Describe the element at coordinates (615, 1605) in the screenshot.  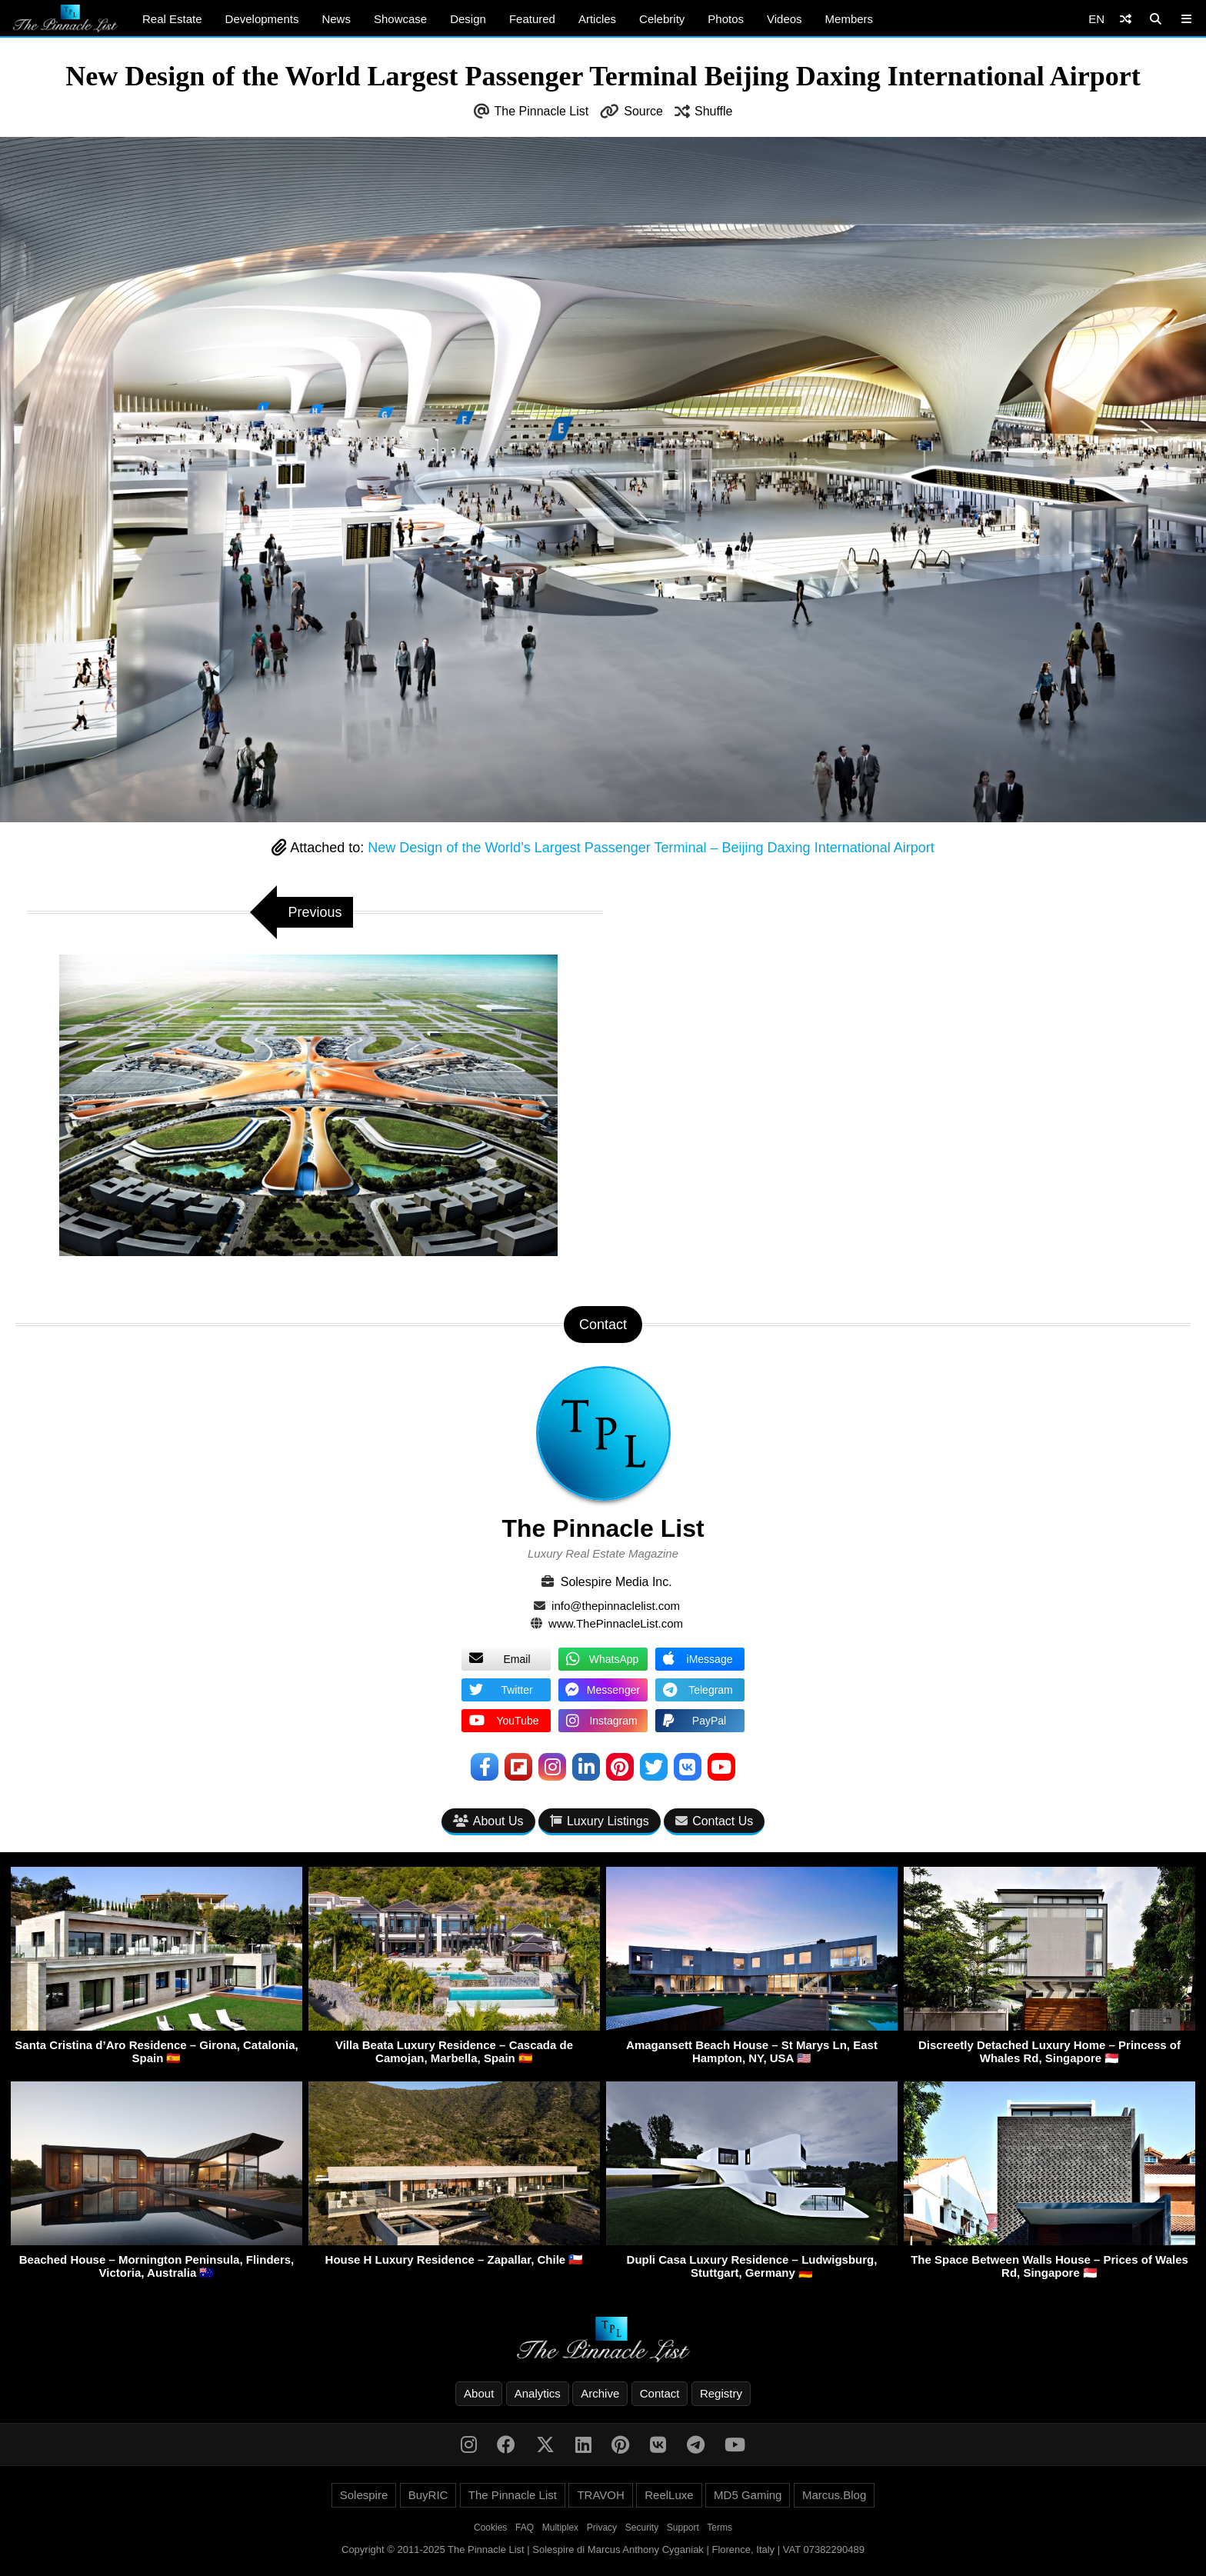
I see `info@thepinnaclelist.com` at that location.